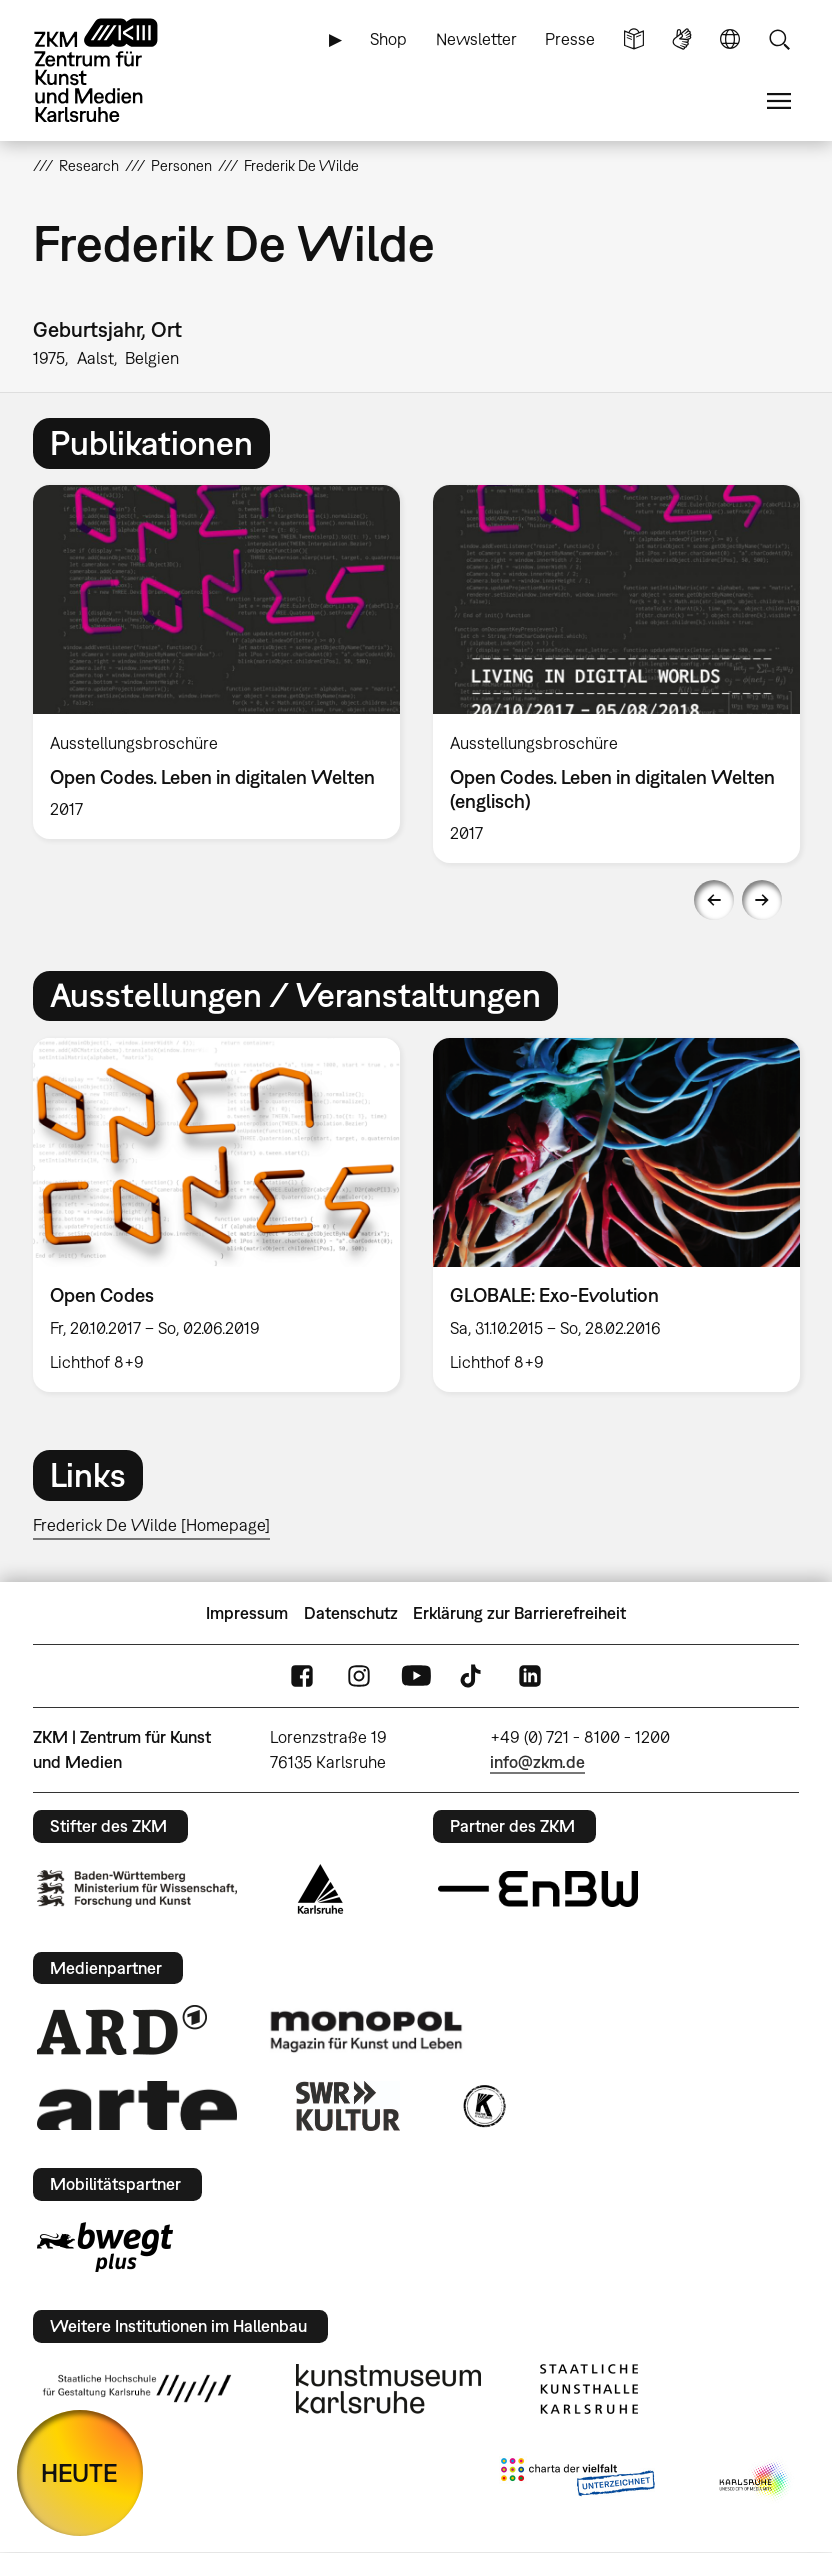  Describe the element at coordinates (302, 1676) in the screenshot. I see `FaceBook` at that location.